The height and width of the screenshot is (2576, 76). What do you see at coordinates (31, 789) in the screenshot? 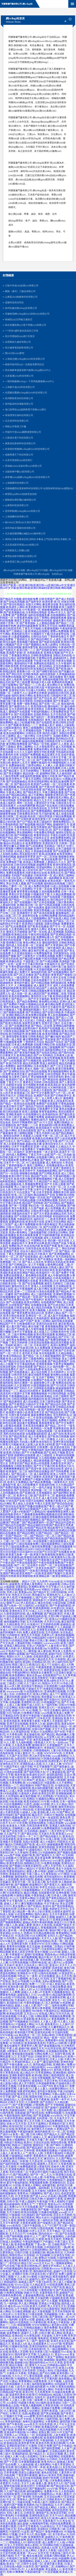
I see `日本高清性色观看` at bounding box center [31, 789].